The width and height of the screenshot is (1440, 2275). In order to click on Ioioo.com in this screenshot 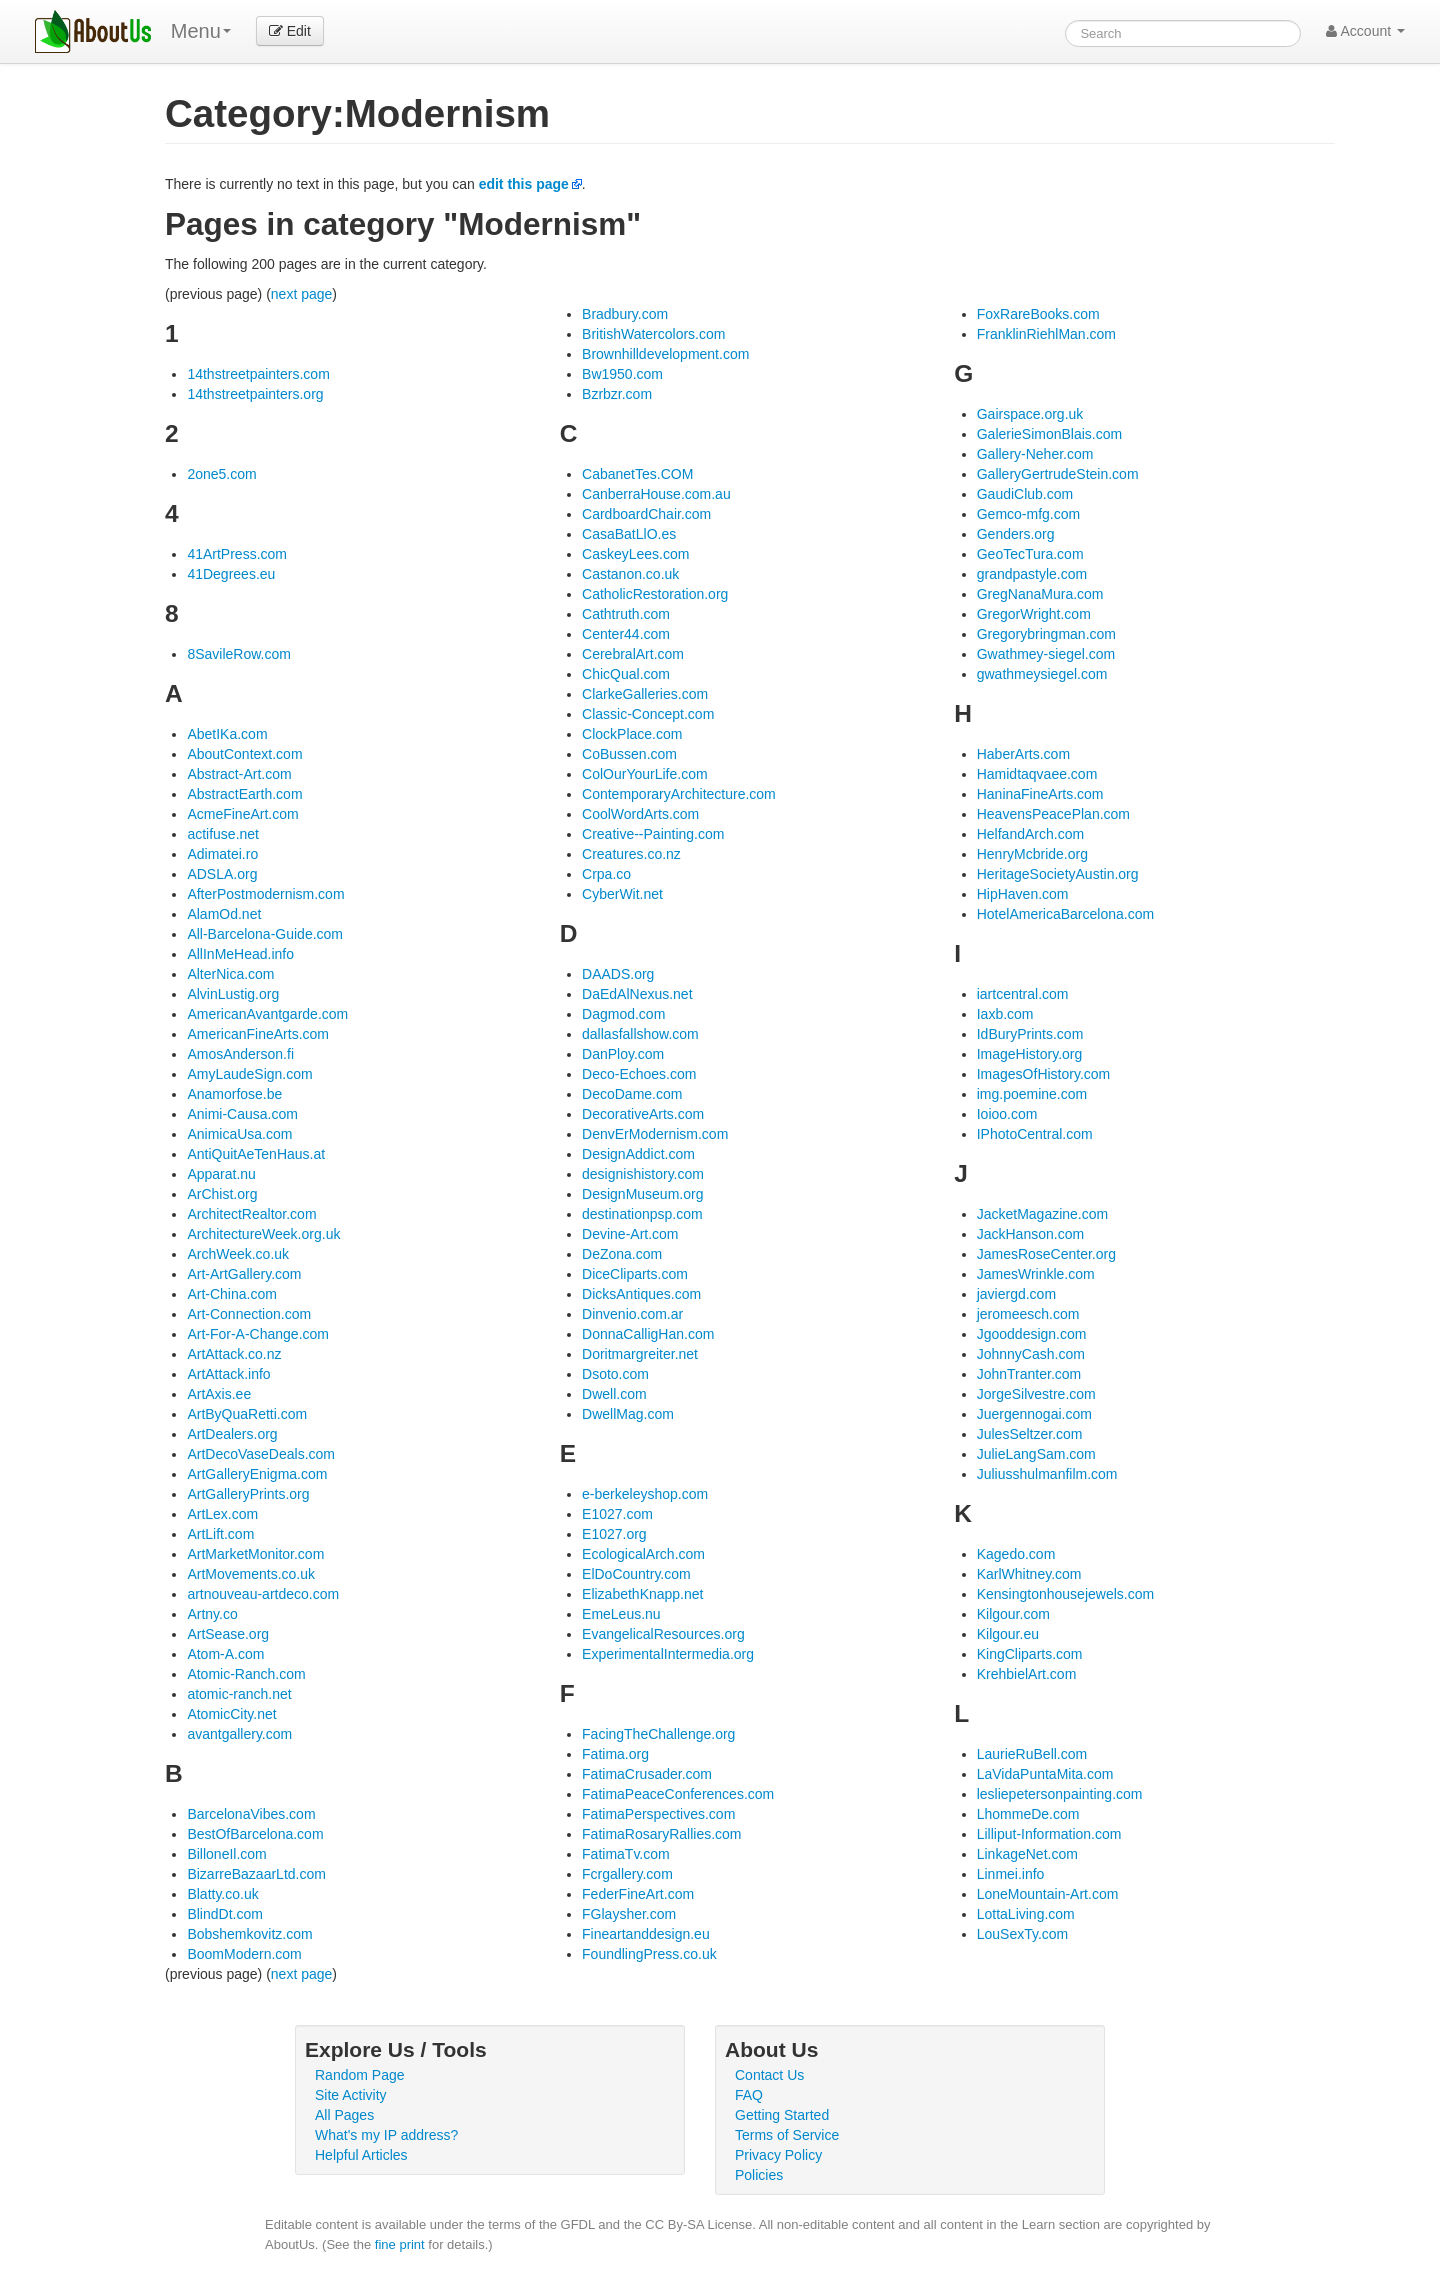, I will do `click(1007, 1114)`.